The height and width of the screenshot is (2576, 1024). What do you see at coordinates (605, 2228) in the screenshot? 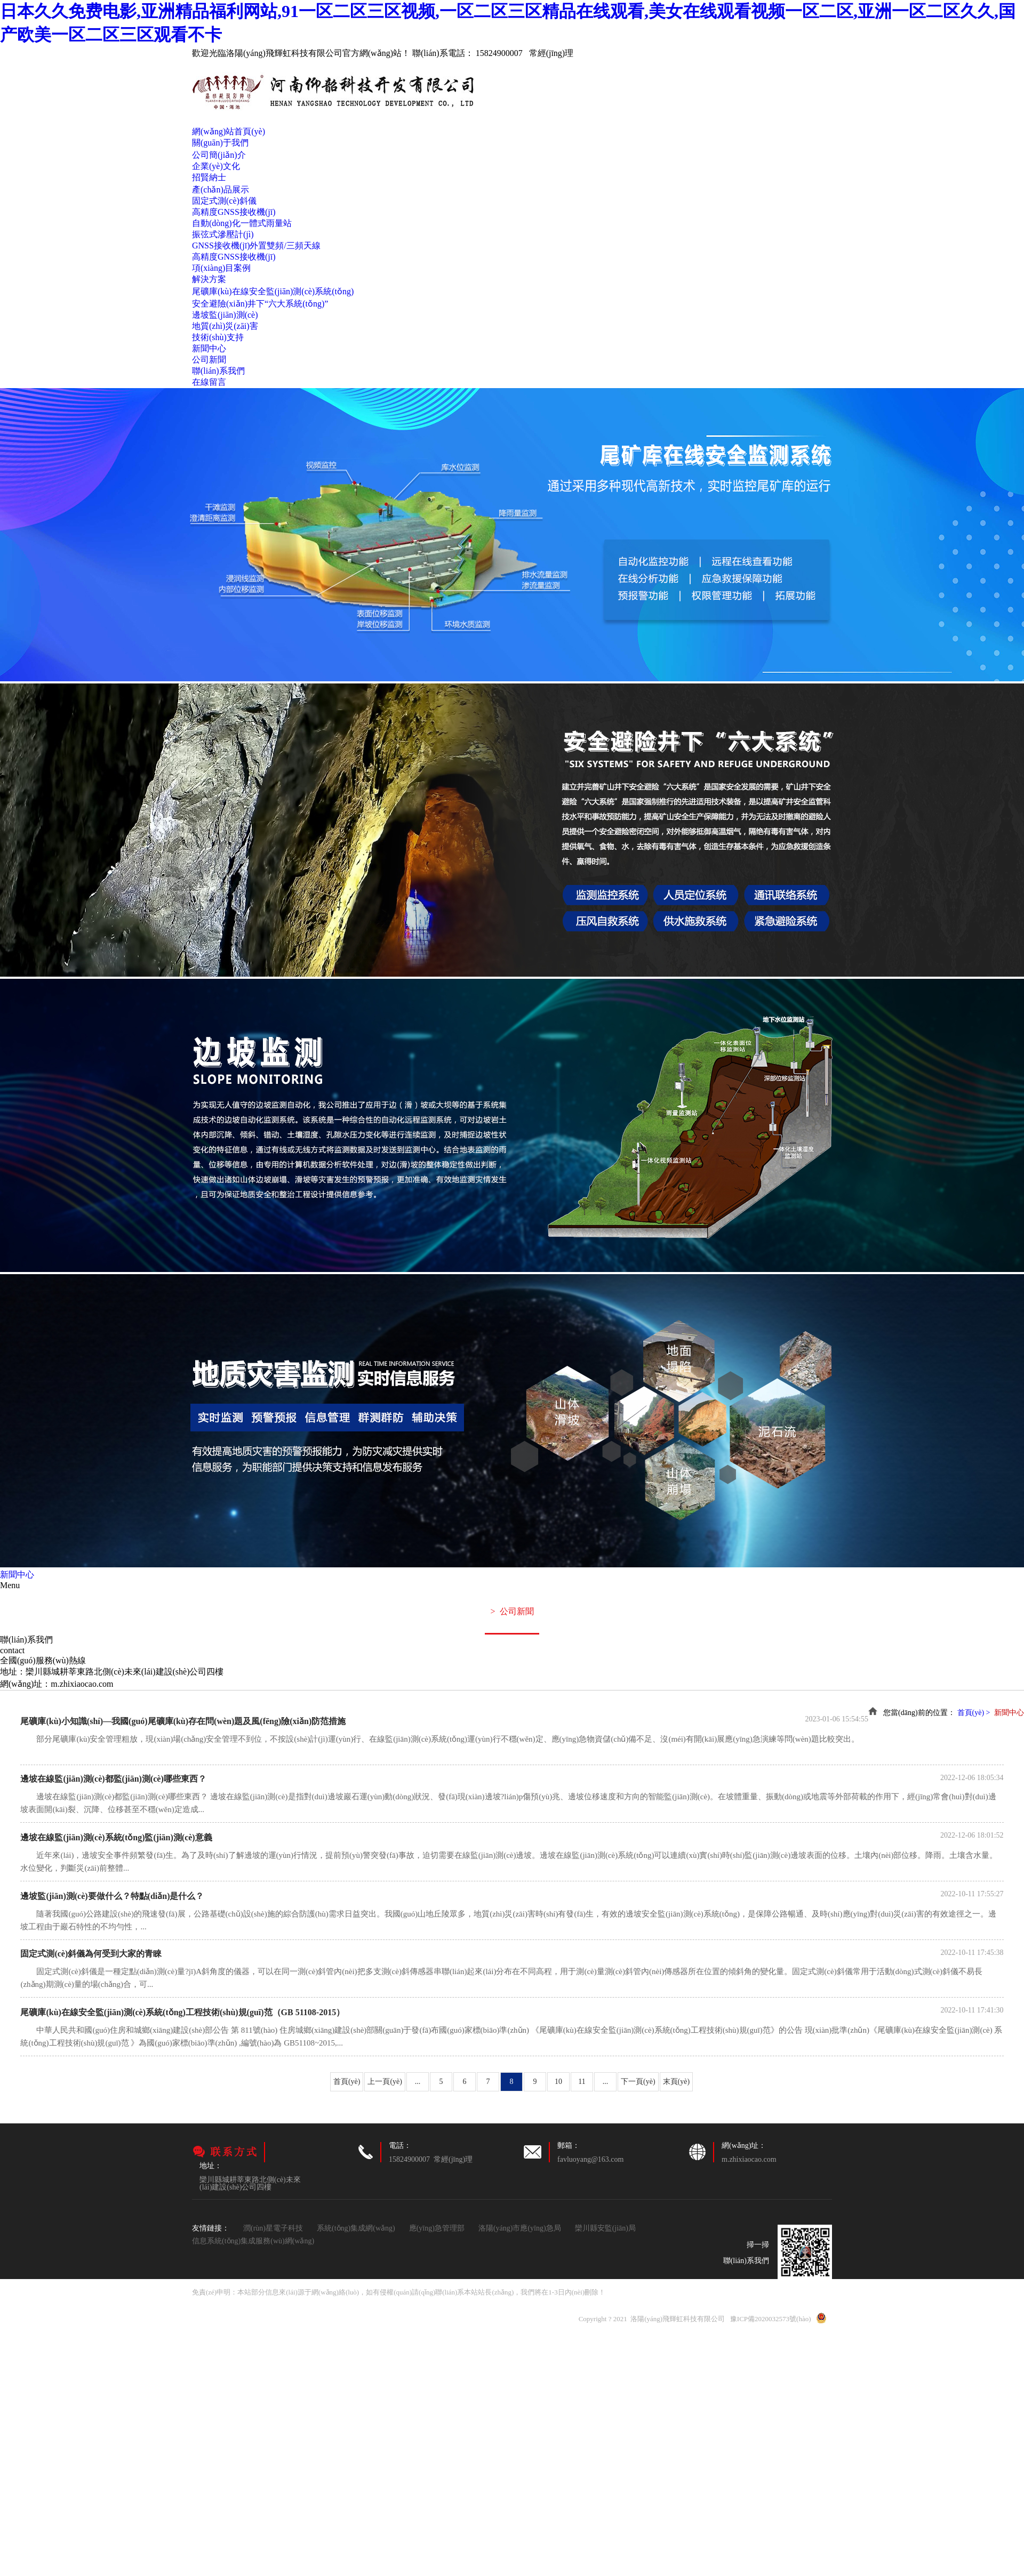
I see `欒川縣安監(jiān)局` at bounding box center [605, 2228].